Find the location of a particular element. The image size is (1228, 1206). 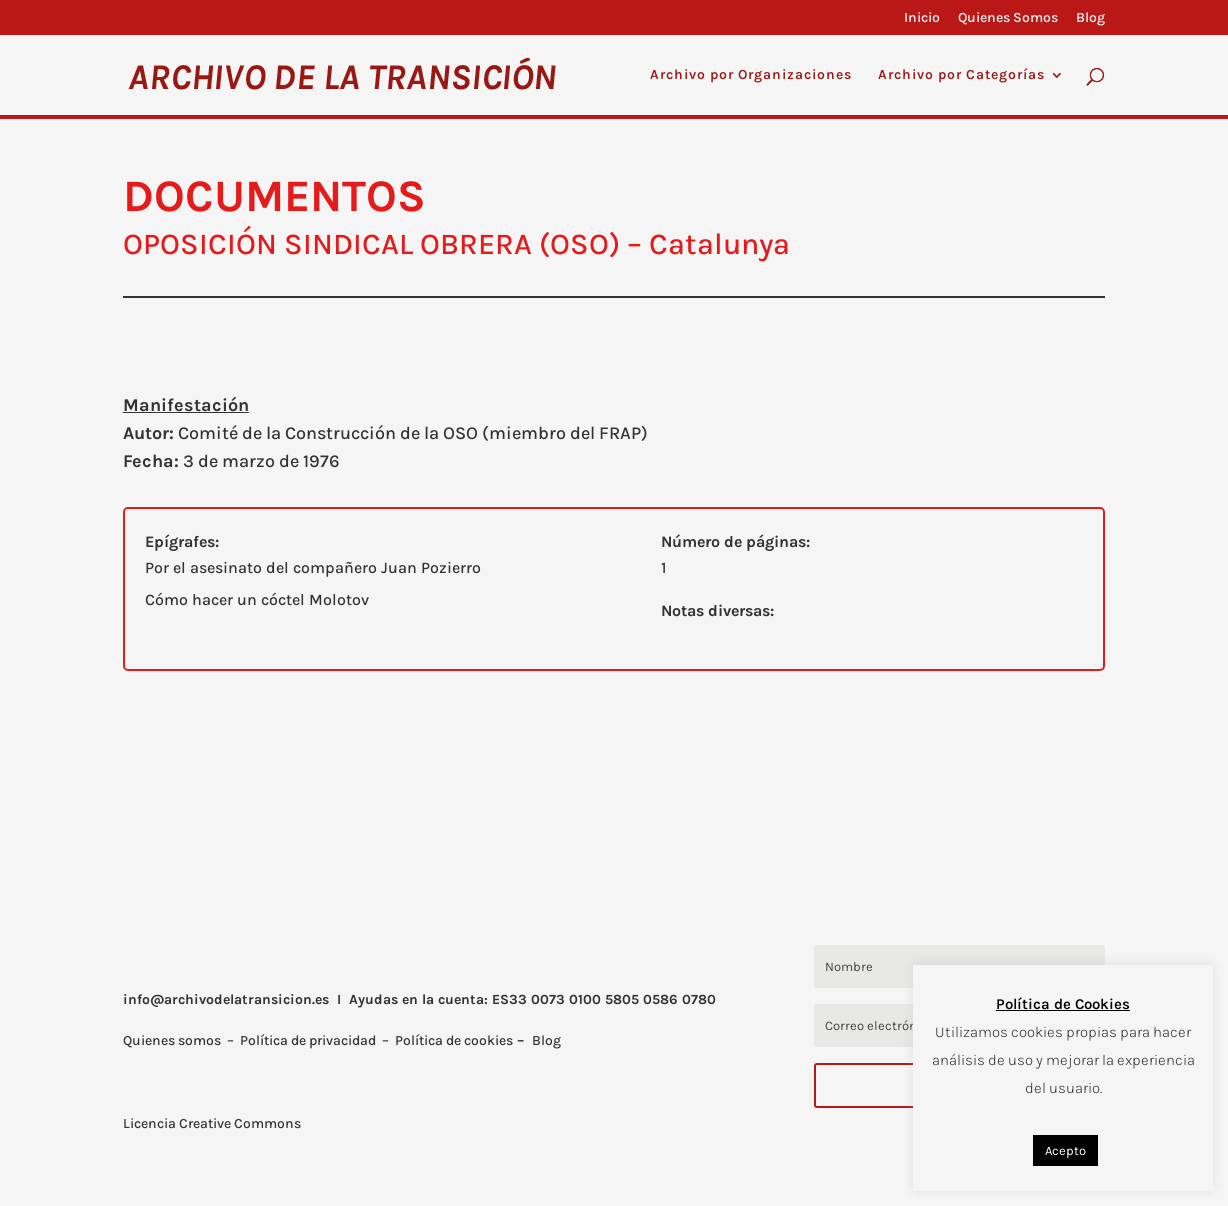

DOCUMENTOS is located at coordinates (274, 196).